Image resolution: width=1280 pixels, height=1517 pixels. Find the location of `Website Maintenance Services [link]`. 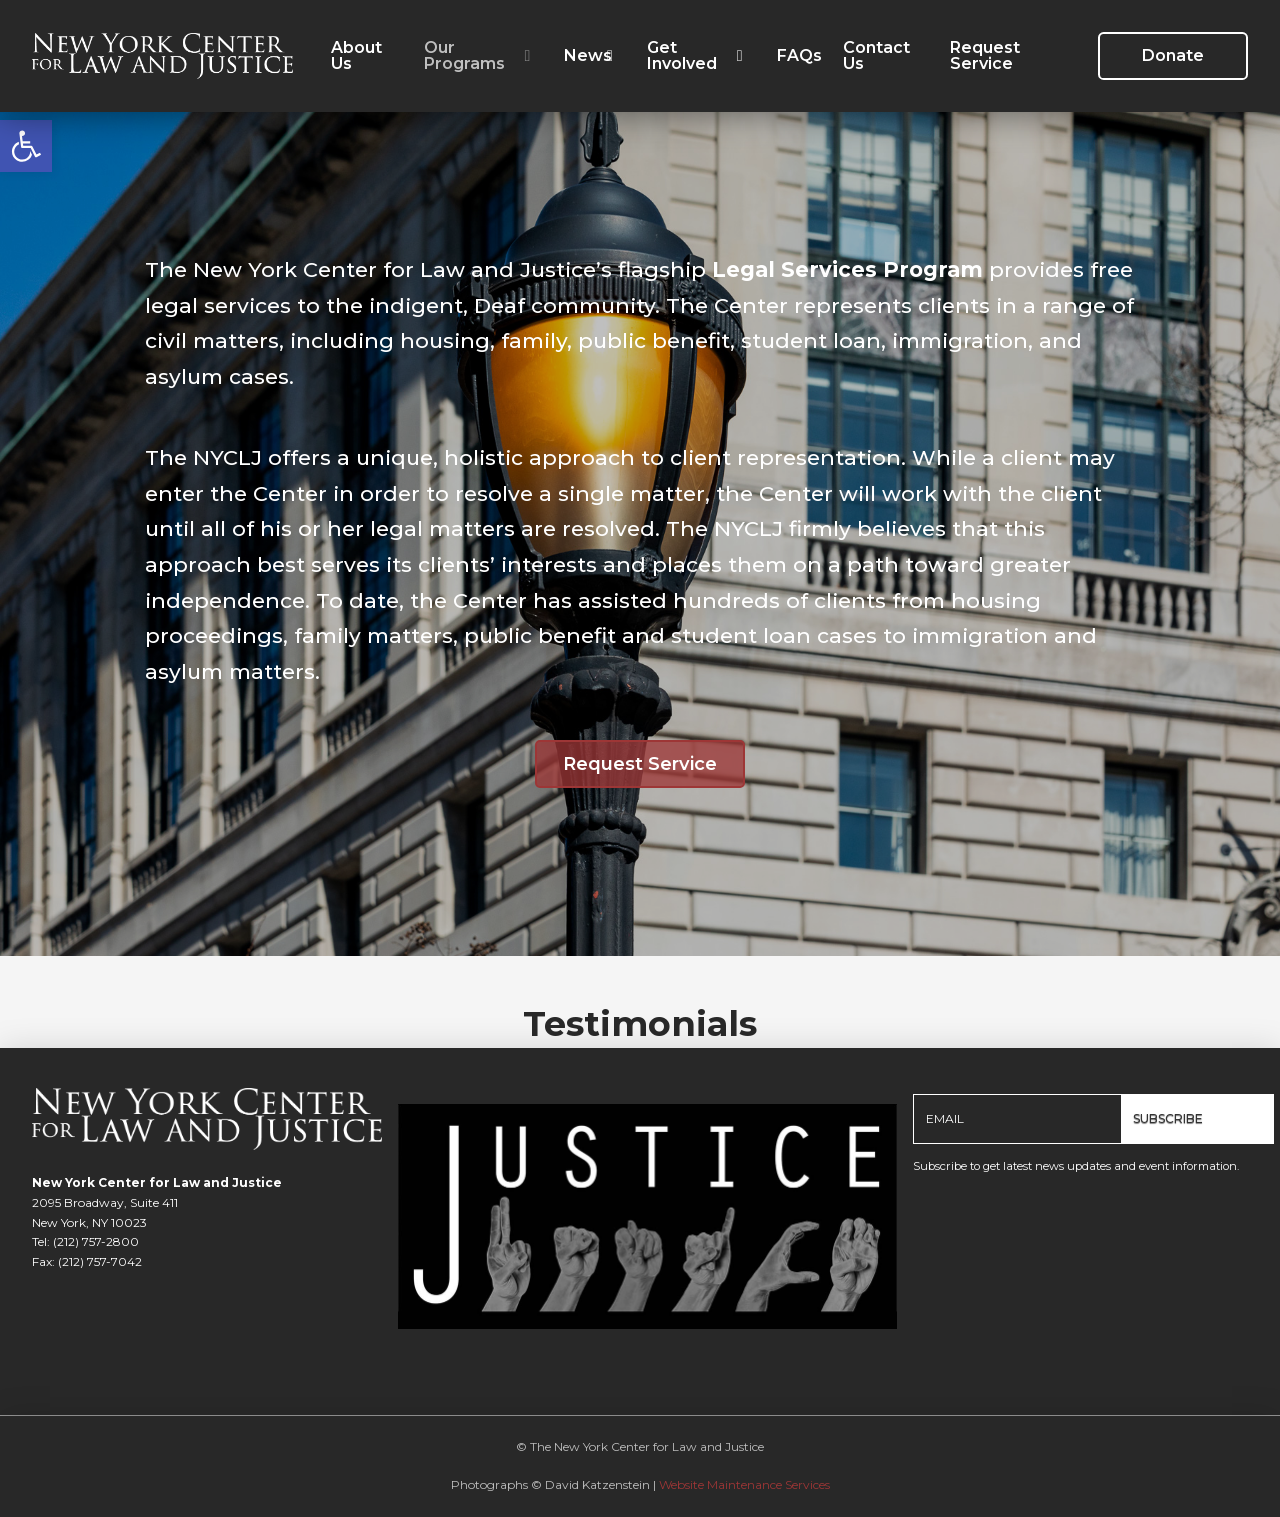

Website Maintenance Services [link] is located at coordinates (744, 1484).